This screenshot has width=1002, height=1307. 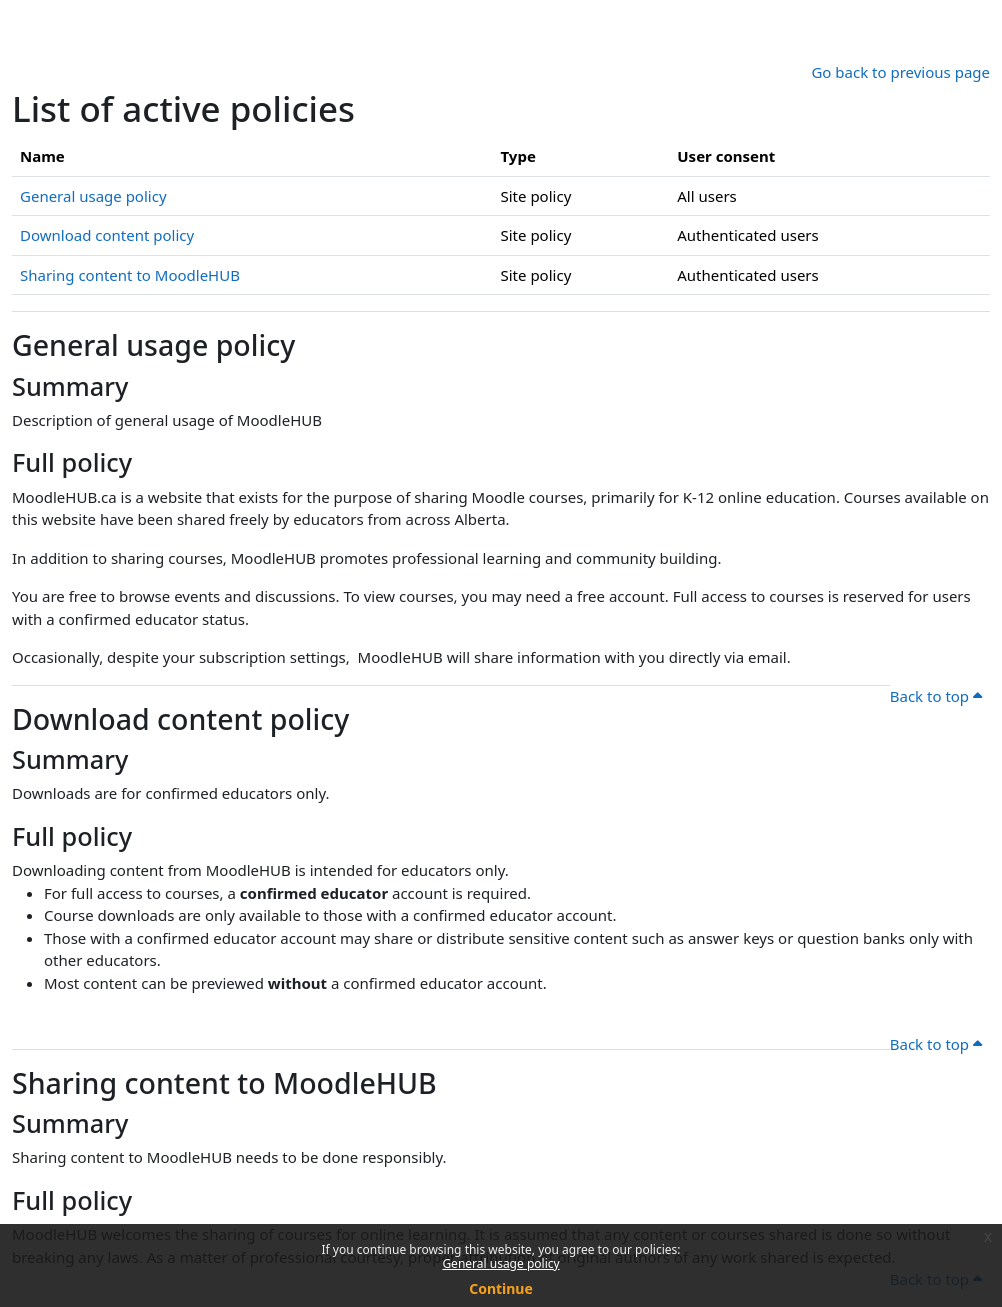 What do you see at coordinates (936, 696) in the screenshot?
I see `Back to top` at bounding box center [936, 696].